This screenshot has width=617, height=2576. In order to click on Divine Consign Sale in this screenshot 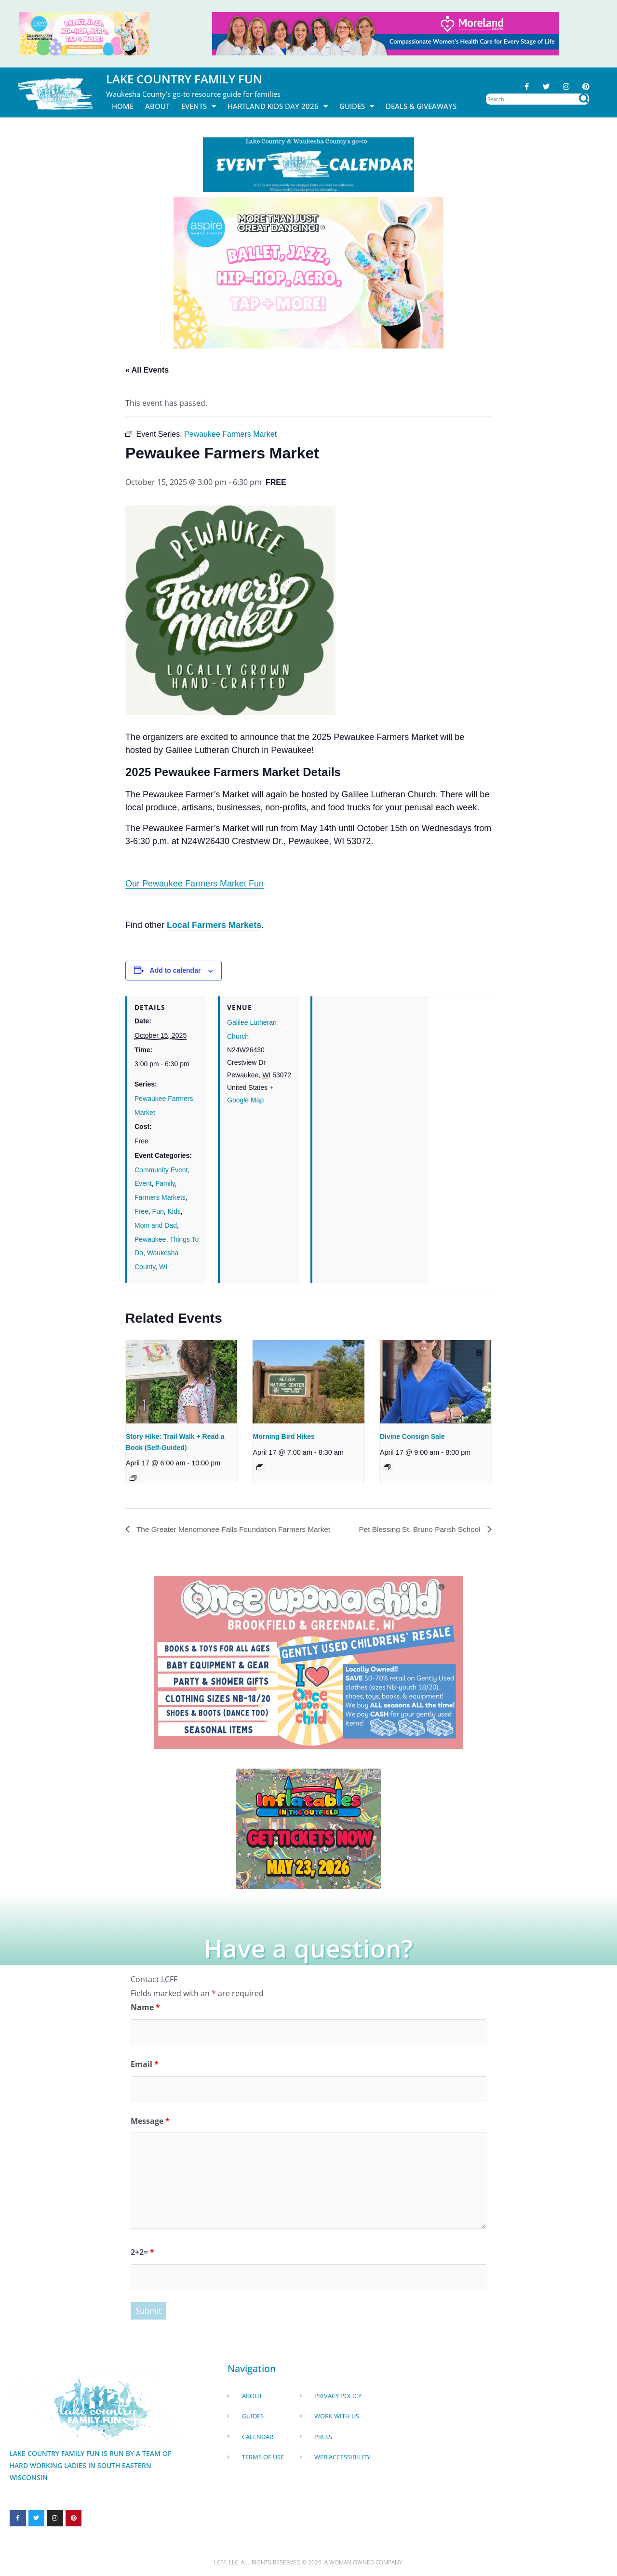, I will do `click(412, 1436)`.